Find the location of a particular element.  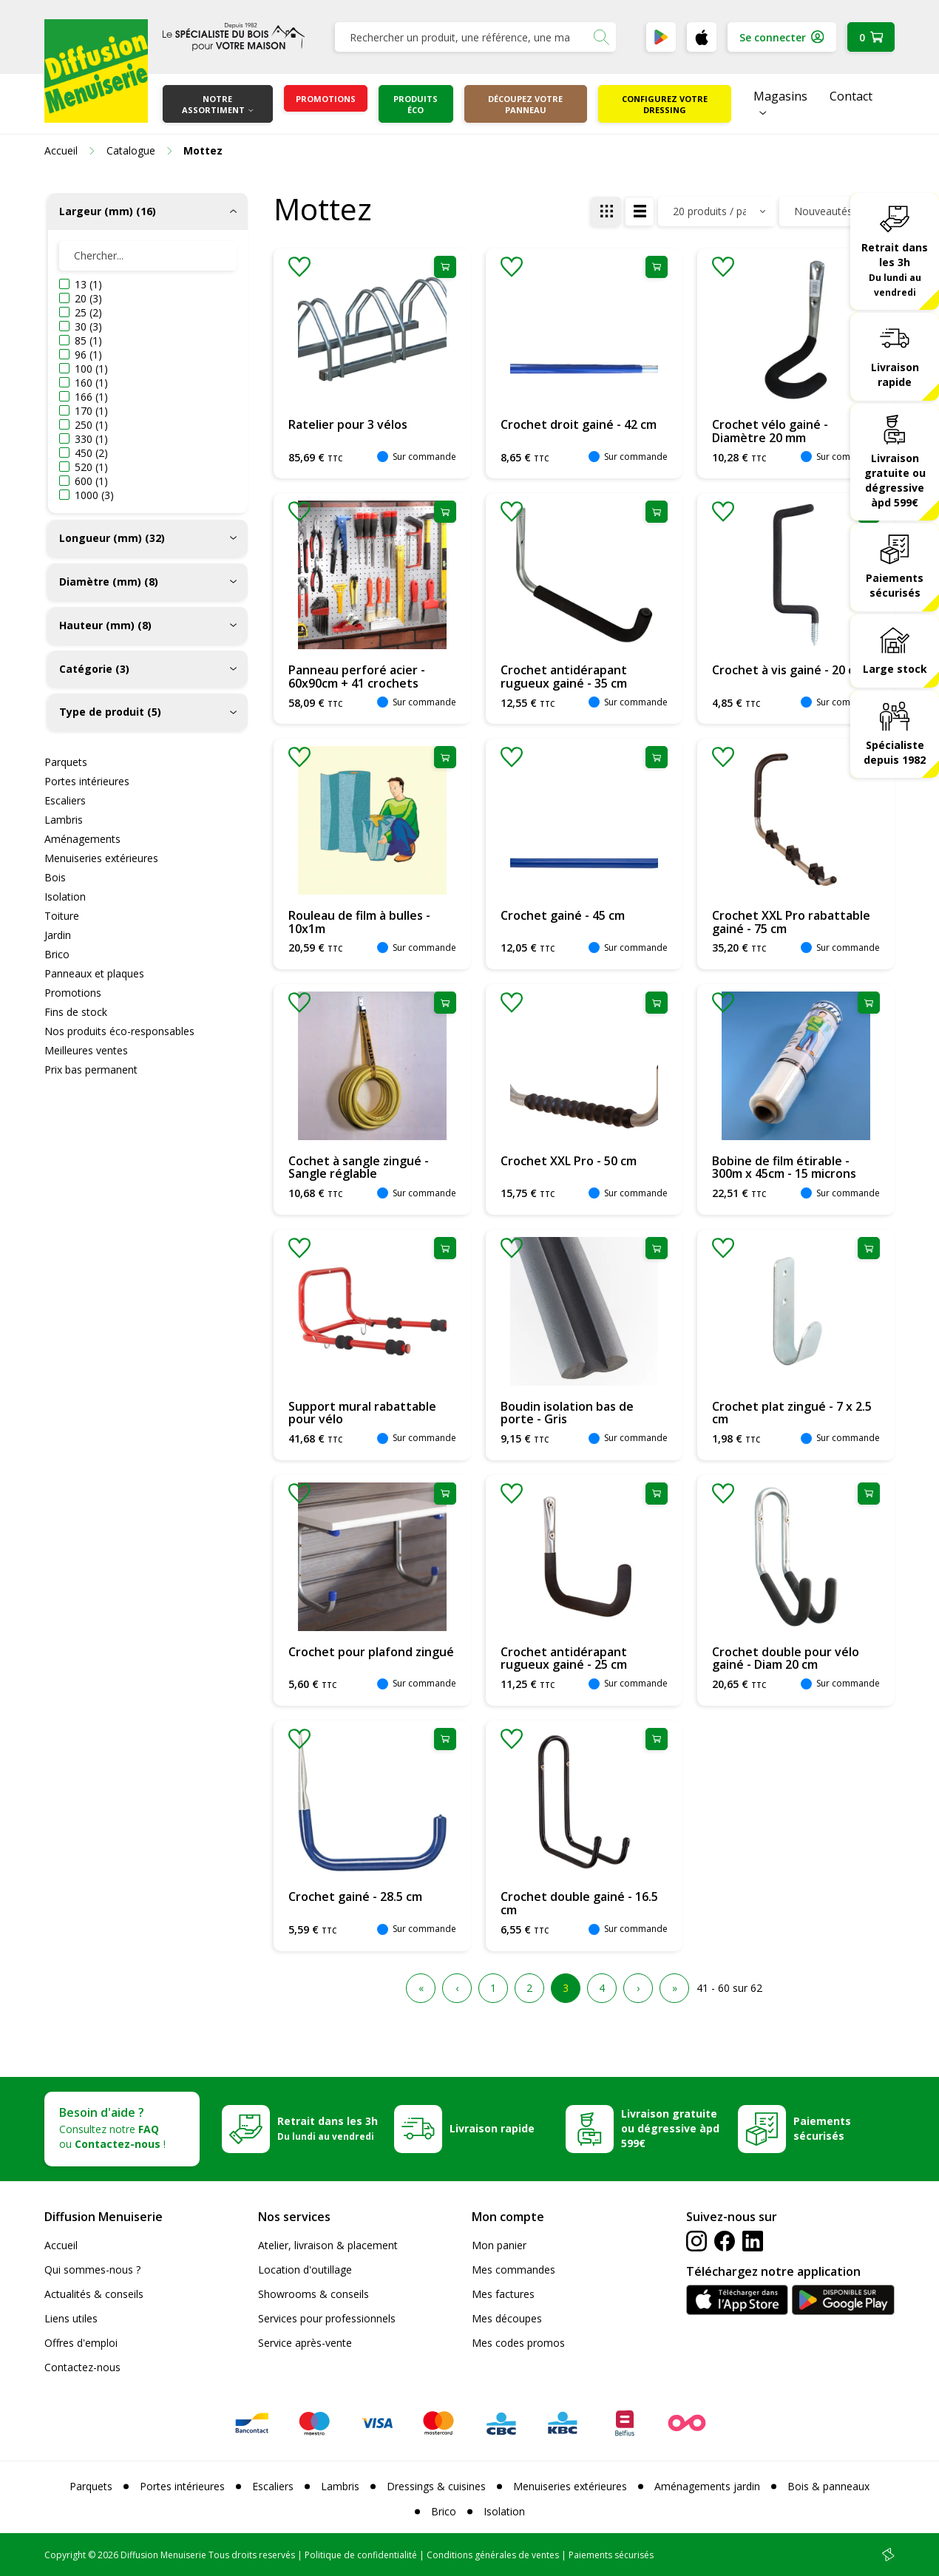

Services pour professionnels is located at coordinates (327, 2318).